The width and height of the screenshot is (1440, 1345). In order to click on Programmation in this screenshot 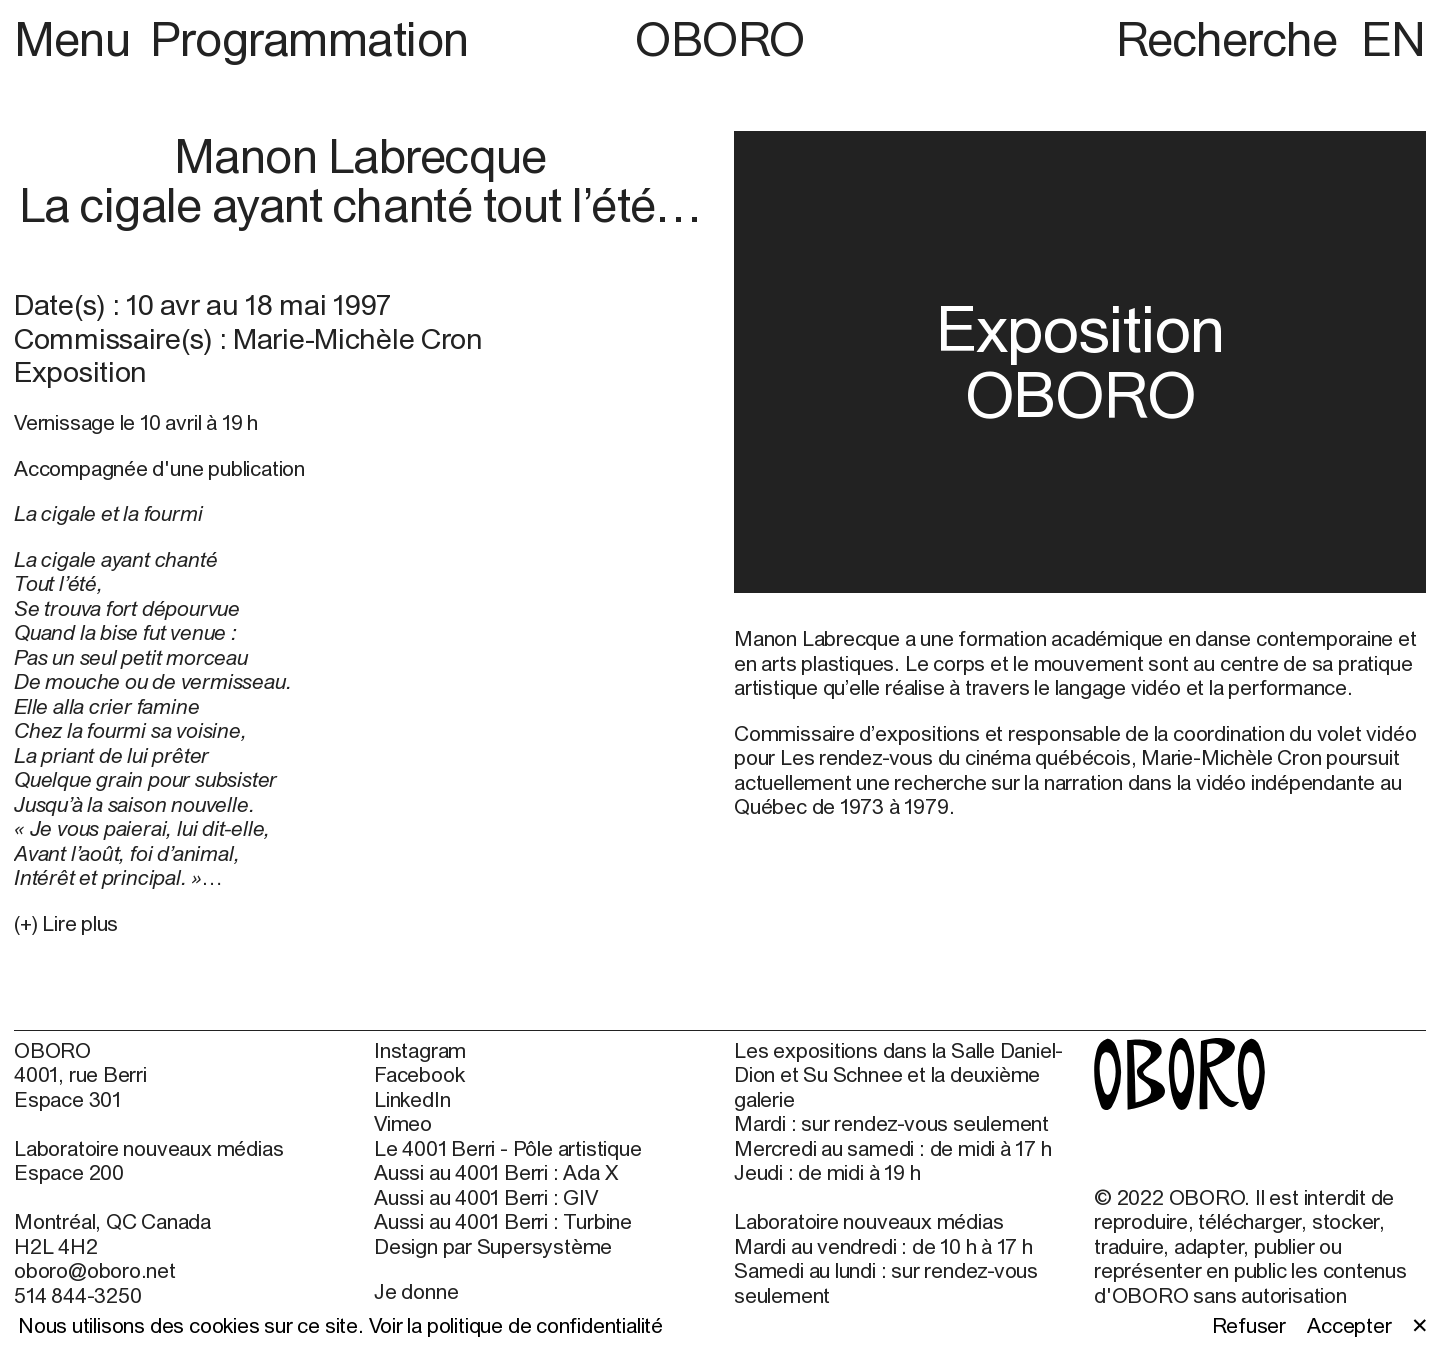, I will do `click(309, 38)`.